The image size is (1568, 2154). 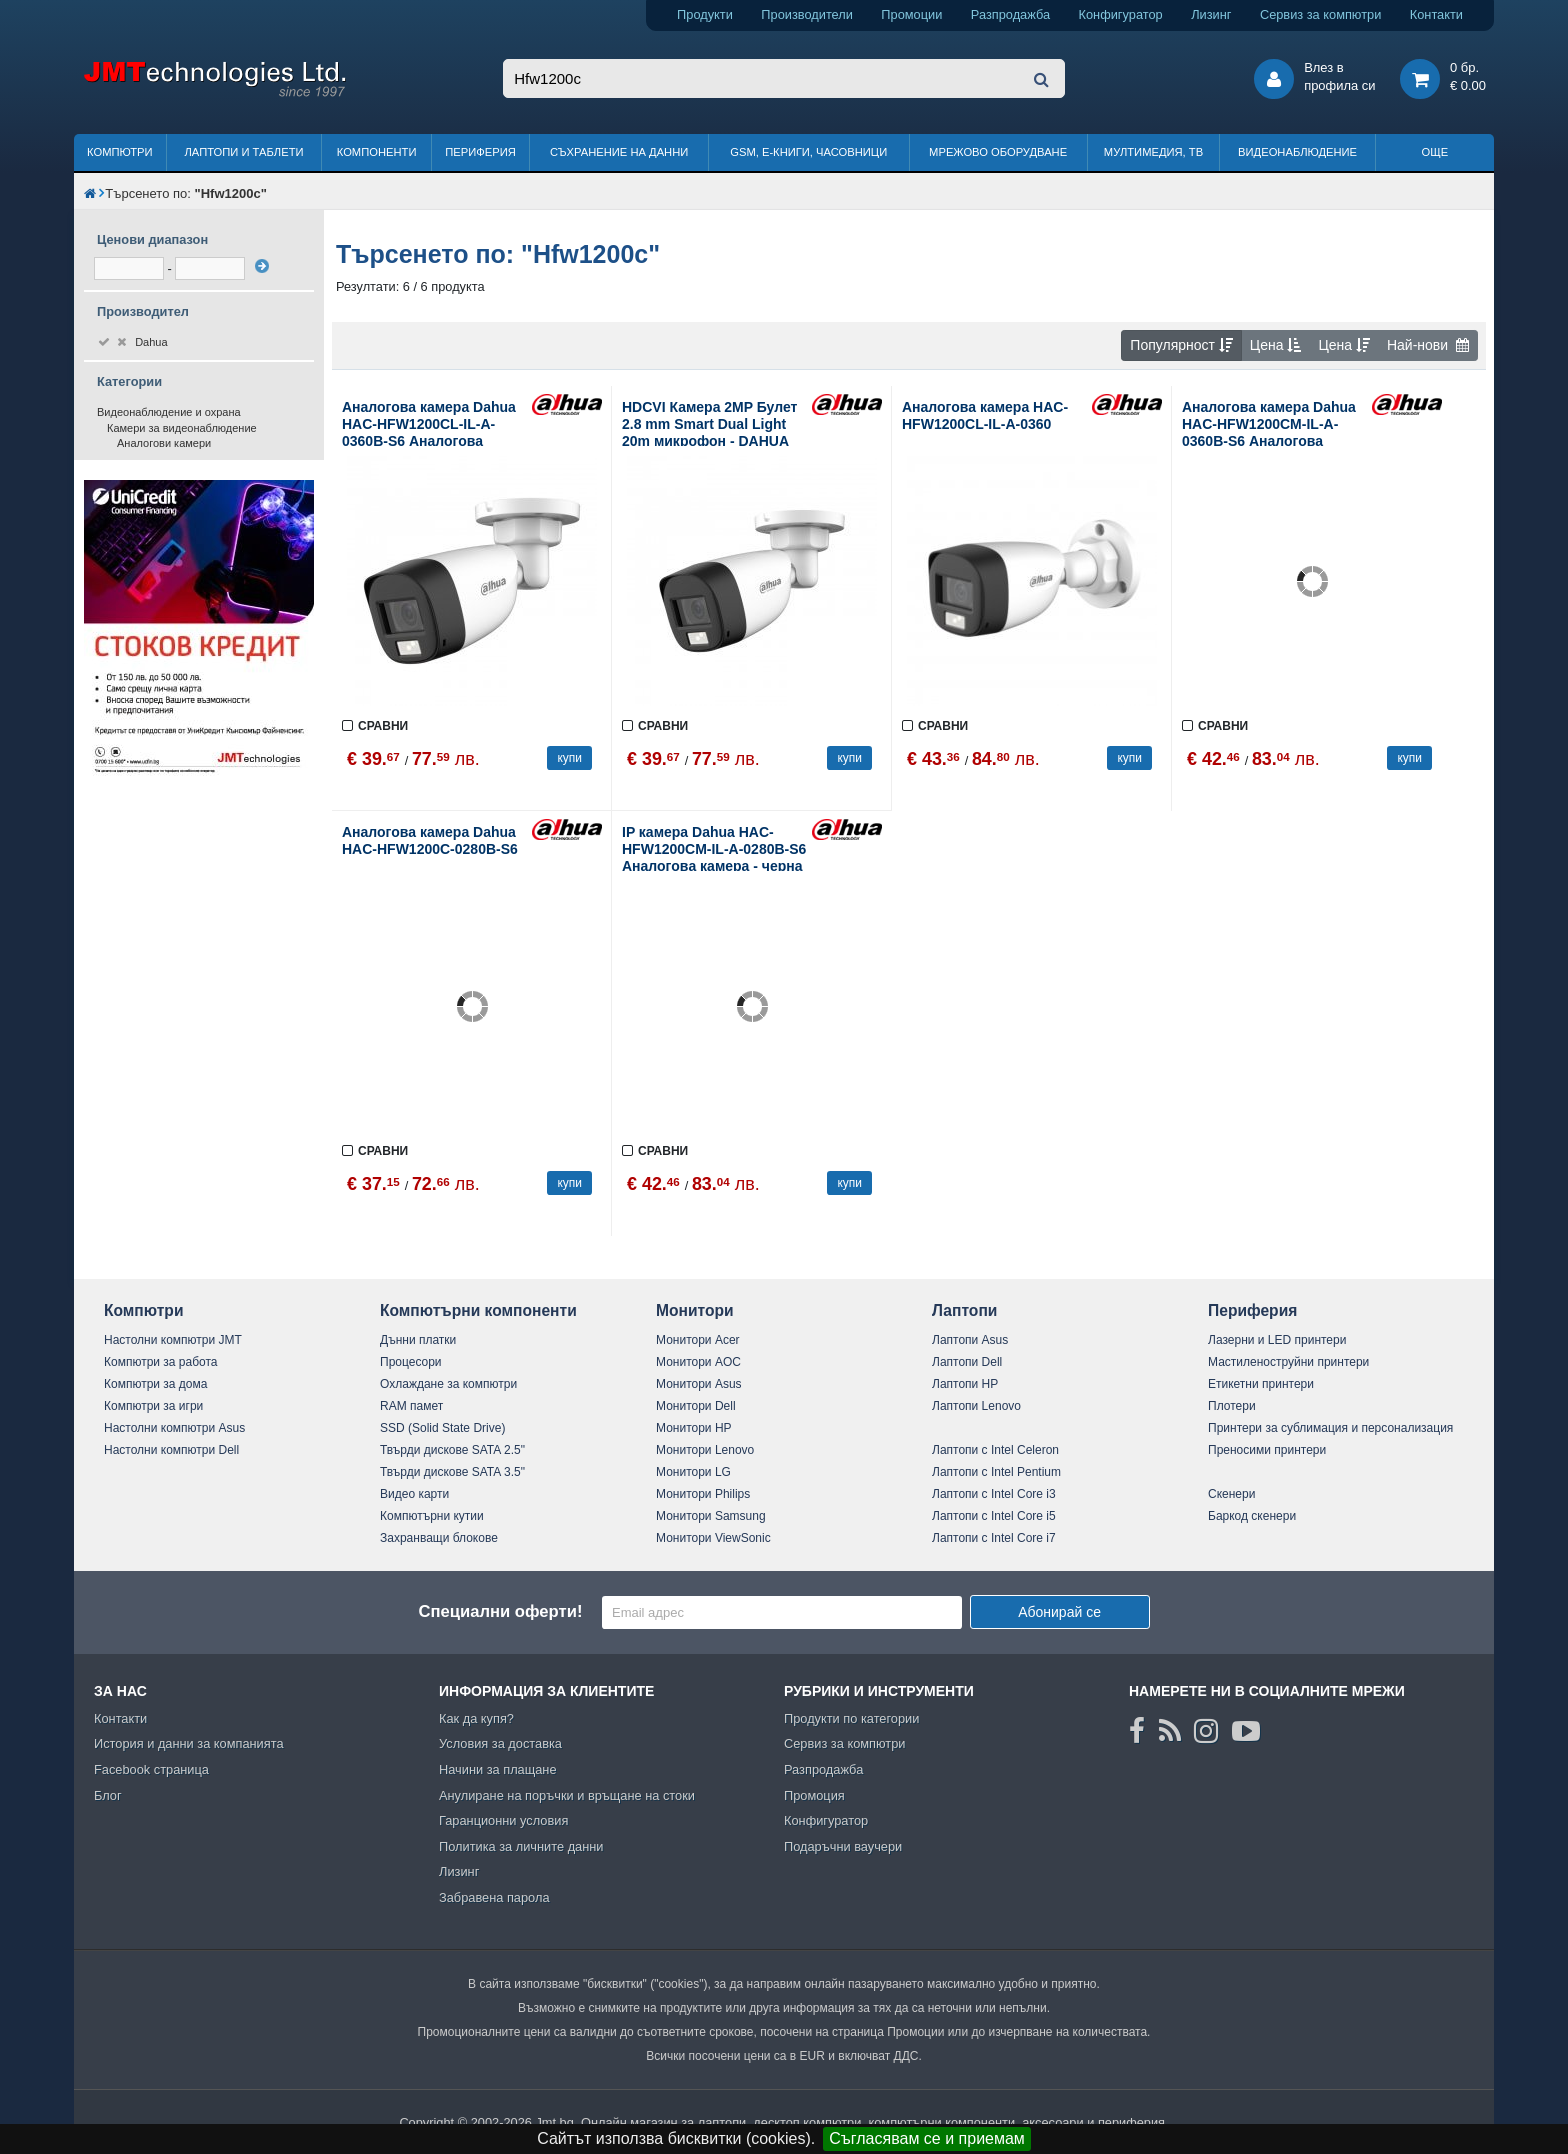 What do you see at coordinates (1277, 1340) in the screenshot?
I see `Лазерни и LED принтери` at bounding box center [1277, 1340].